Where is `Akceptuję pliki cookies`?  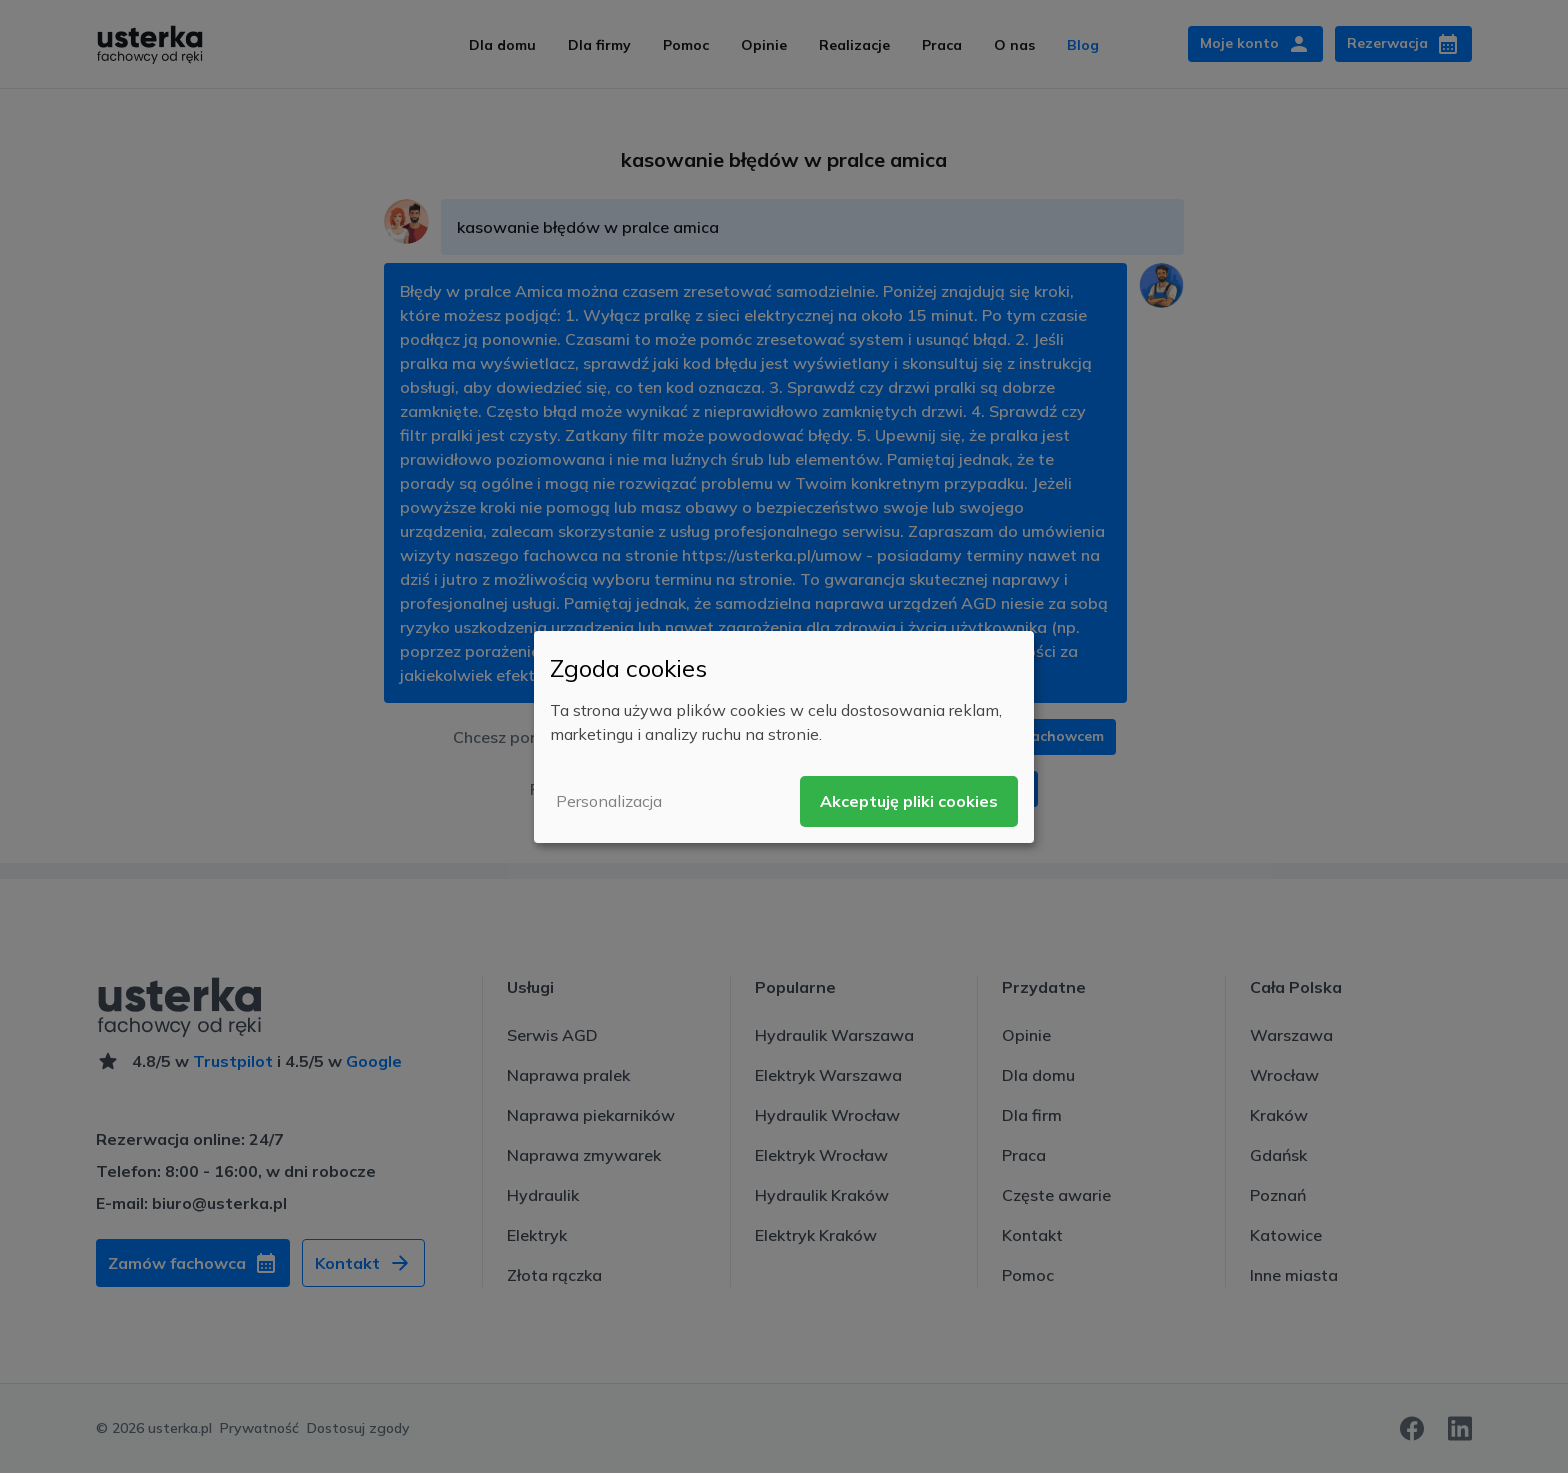
Akceptuję pliki cookies is located at coordinates (909, 801).